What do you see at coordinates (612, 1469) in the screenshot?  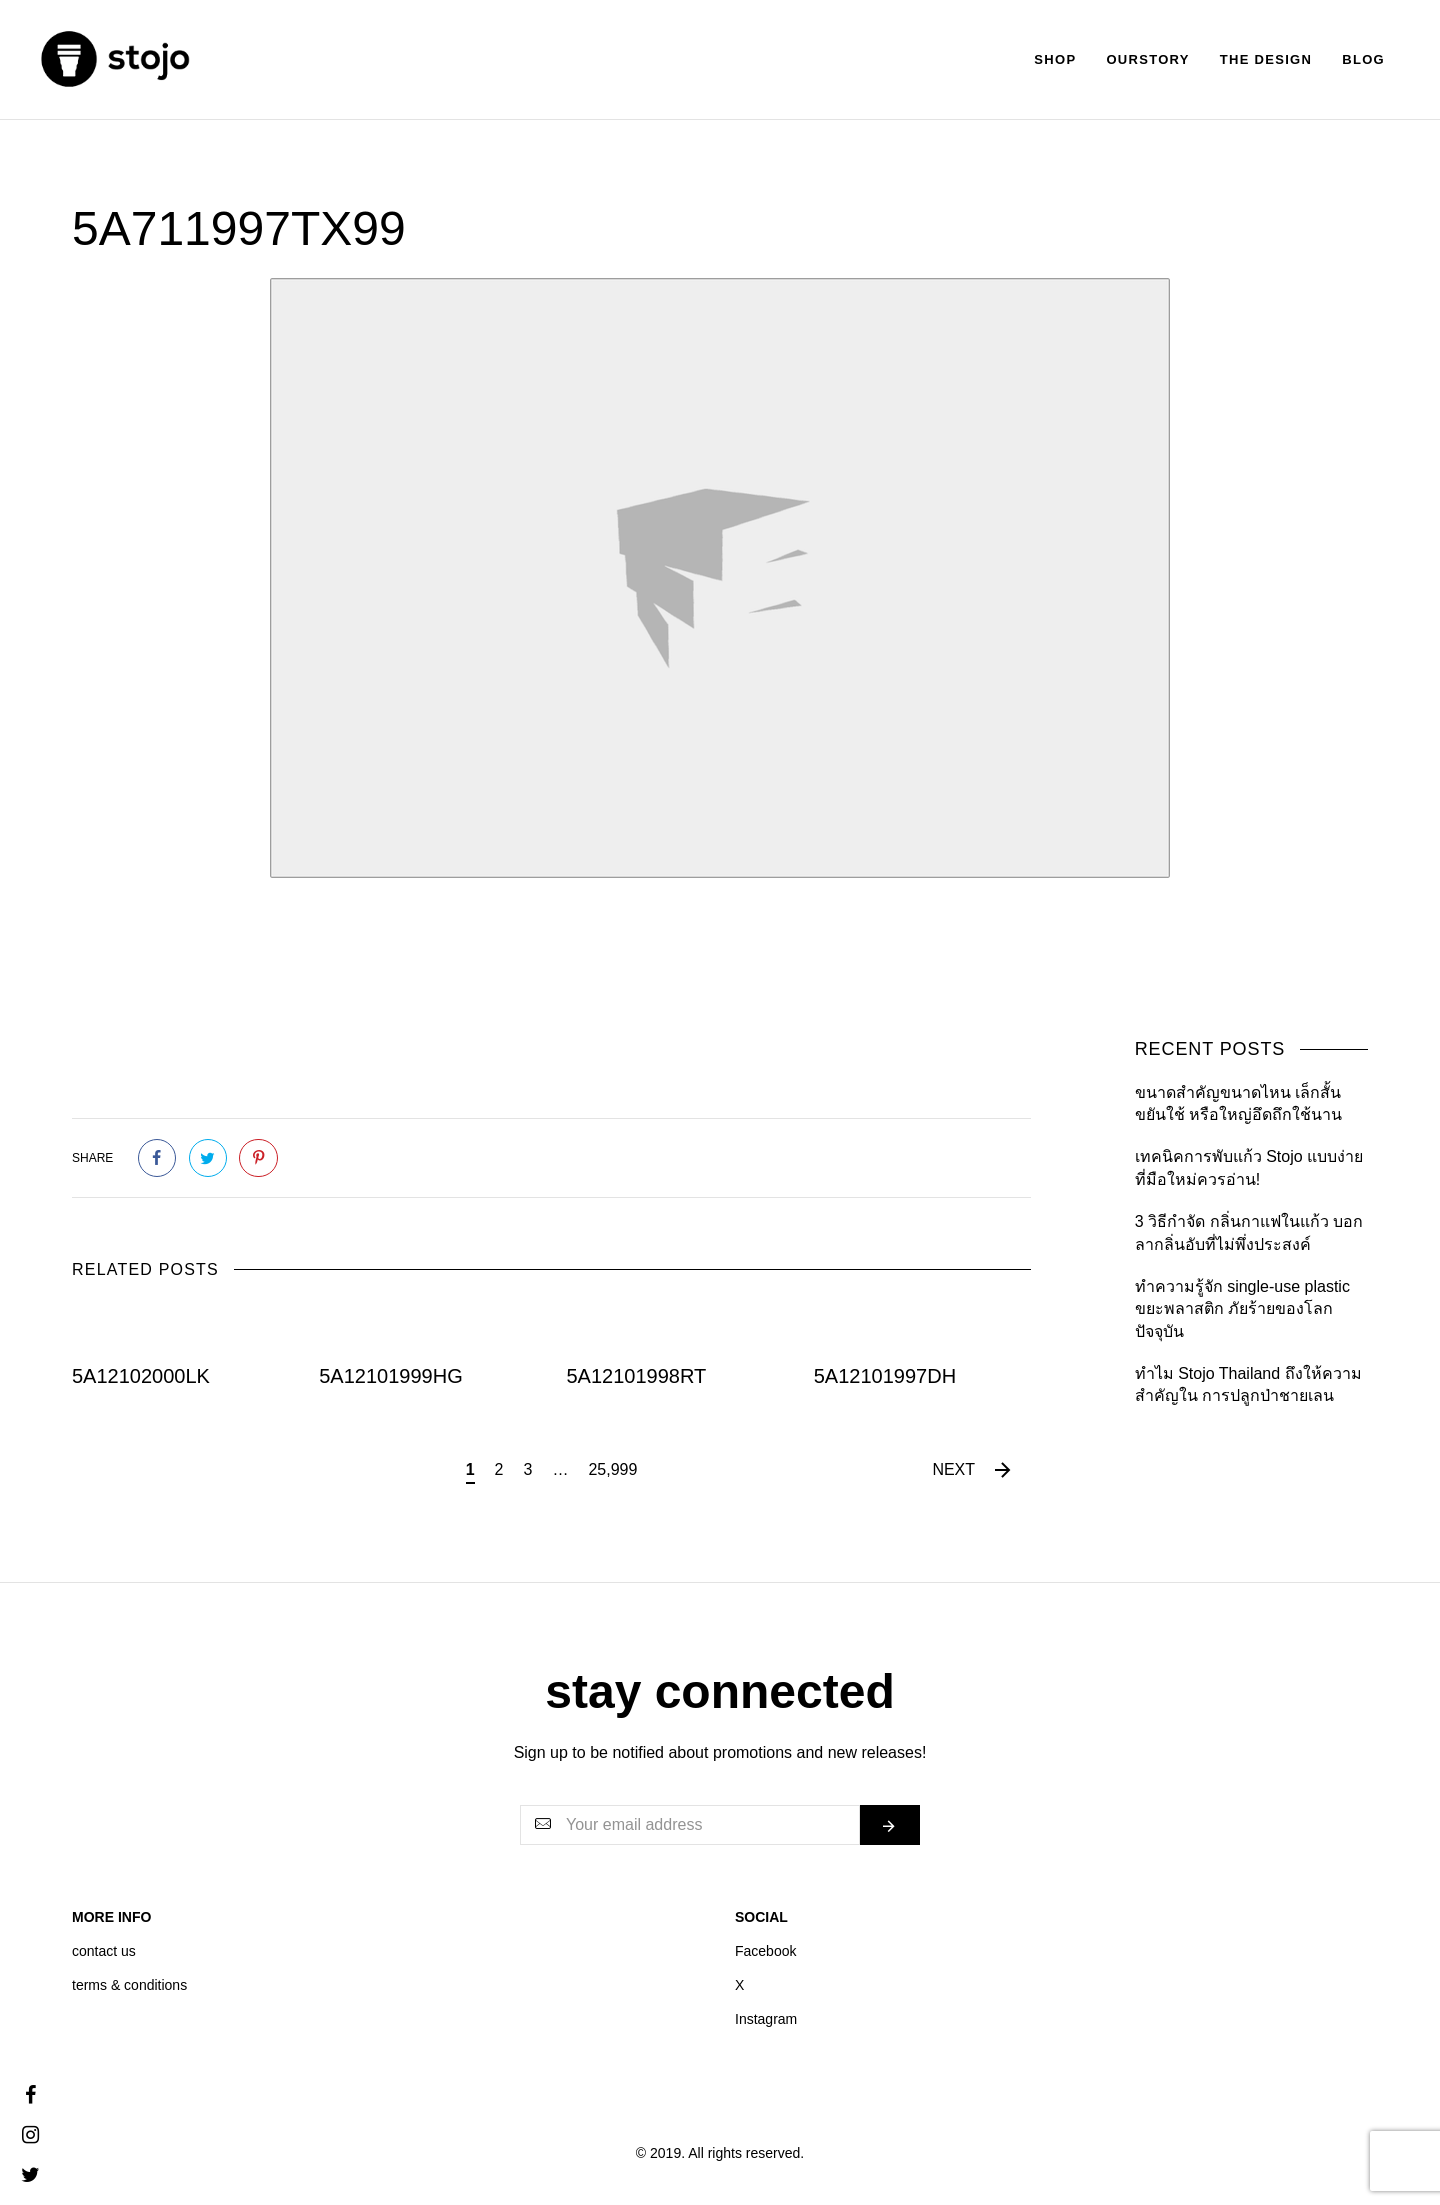 I see `25,999` at bounding box center [612, 1469].